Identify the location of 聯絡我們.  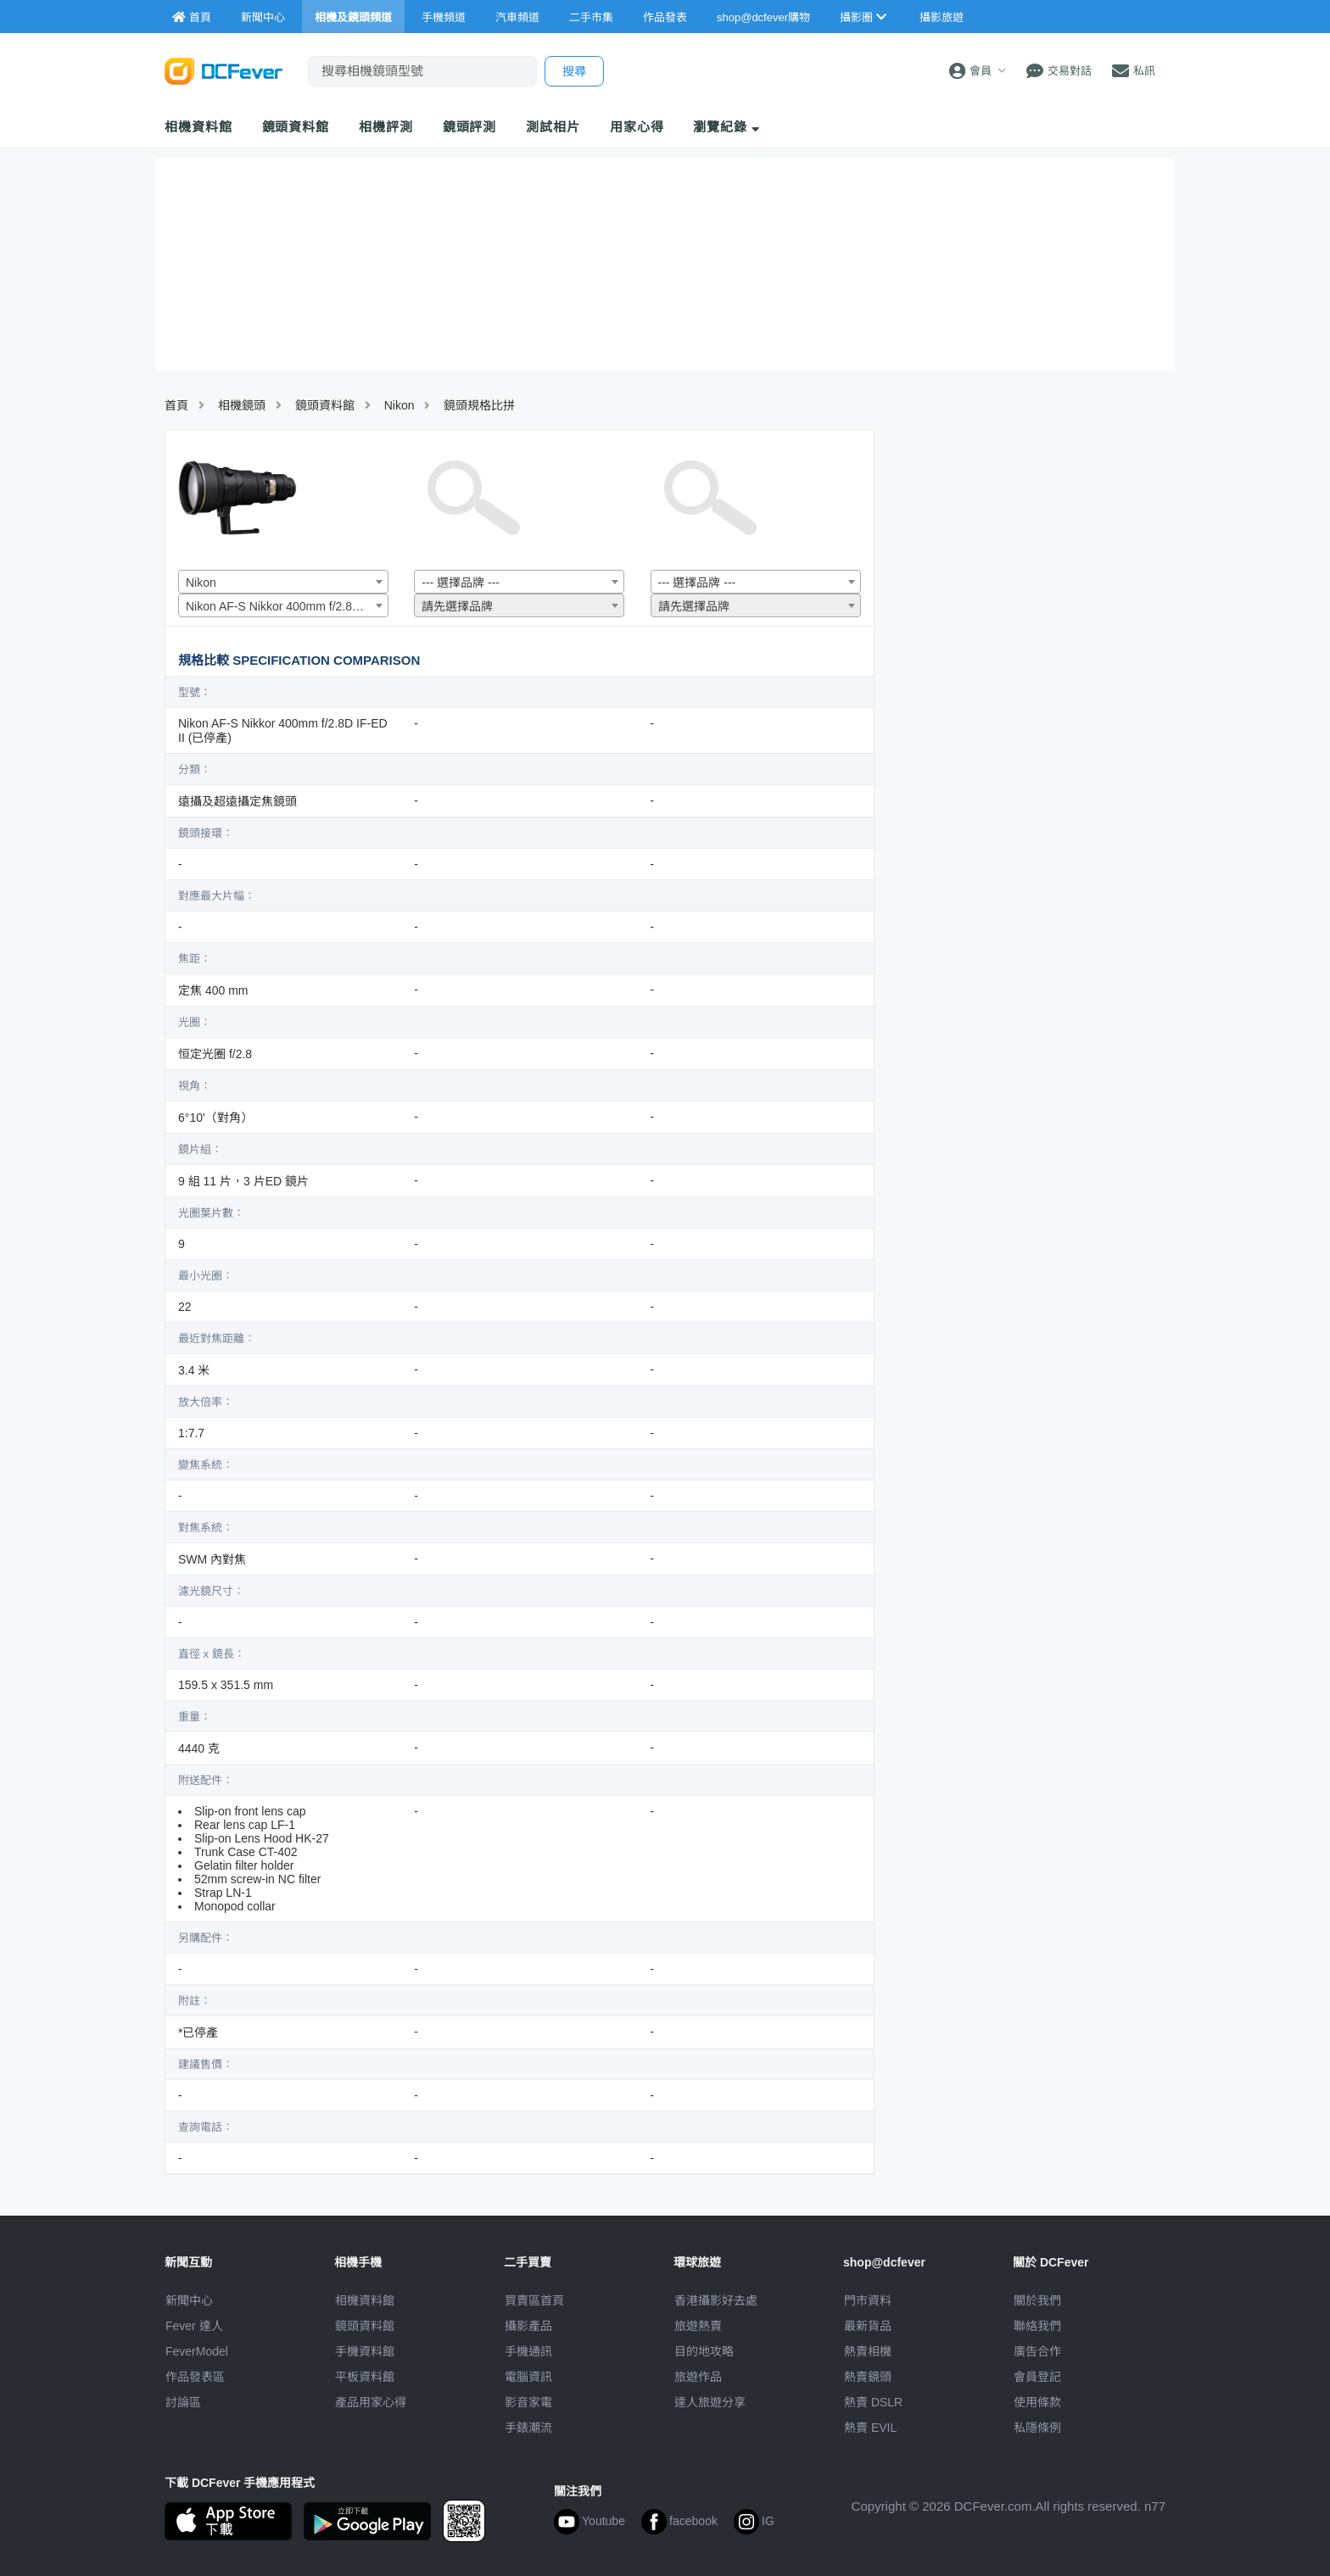
(1037, 2326).